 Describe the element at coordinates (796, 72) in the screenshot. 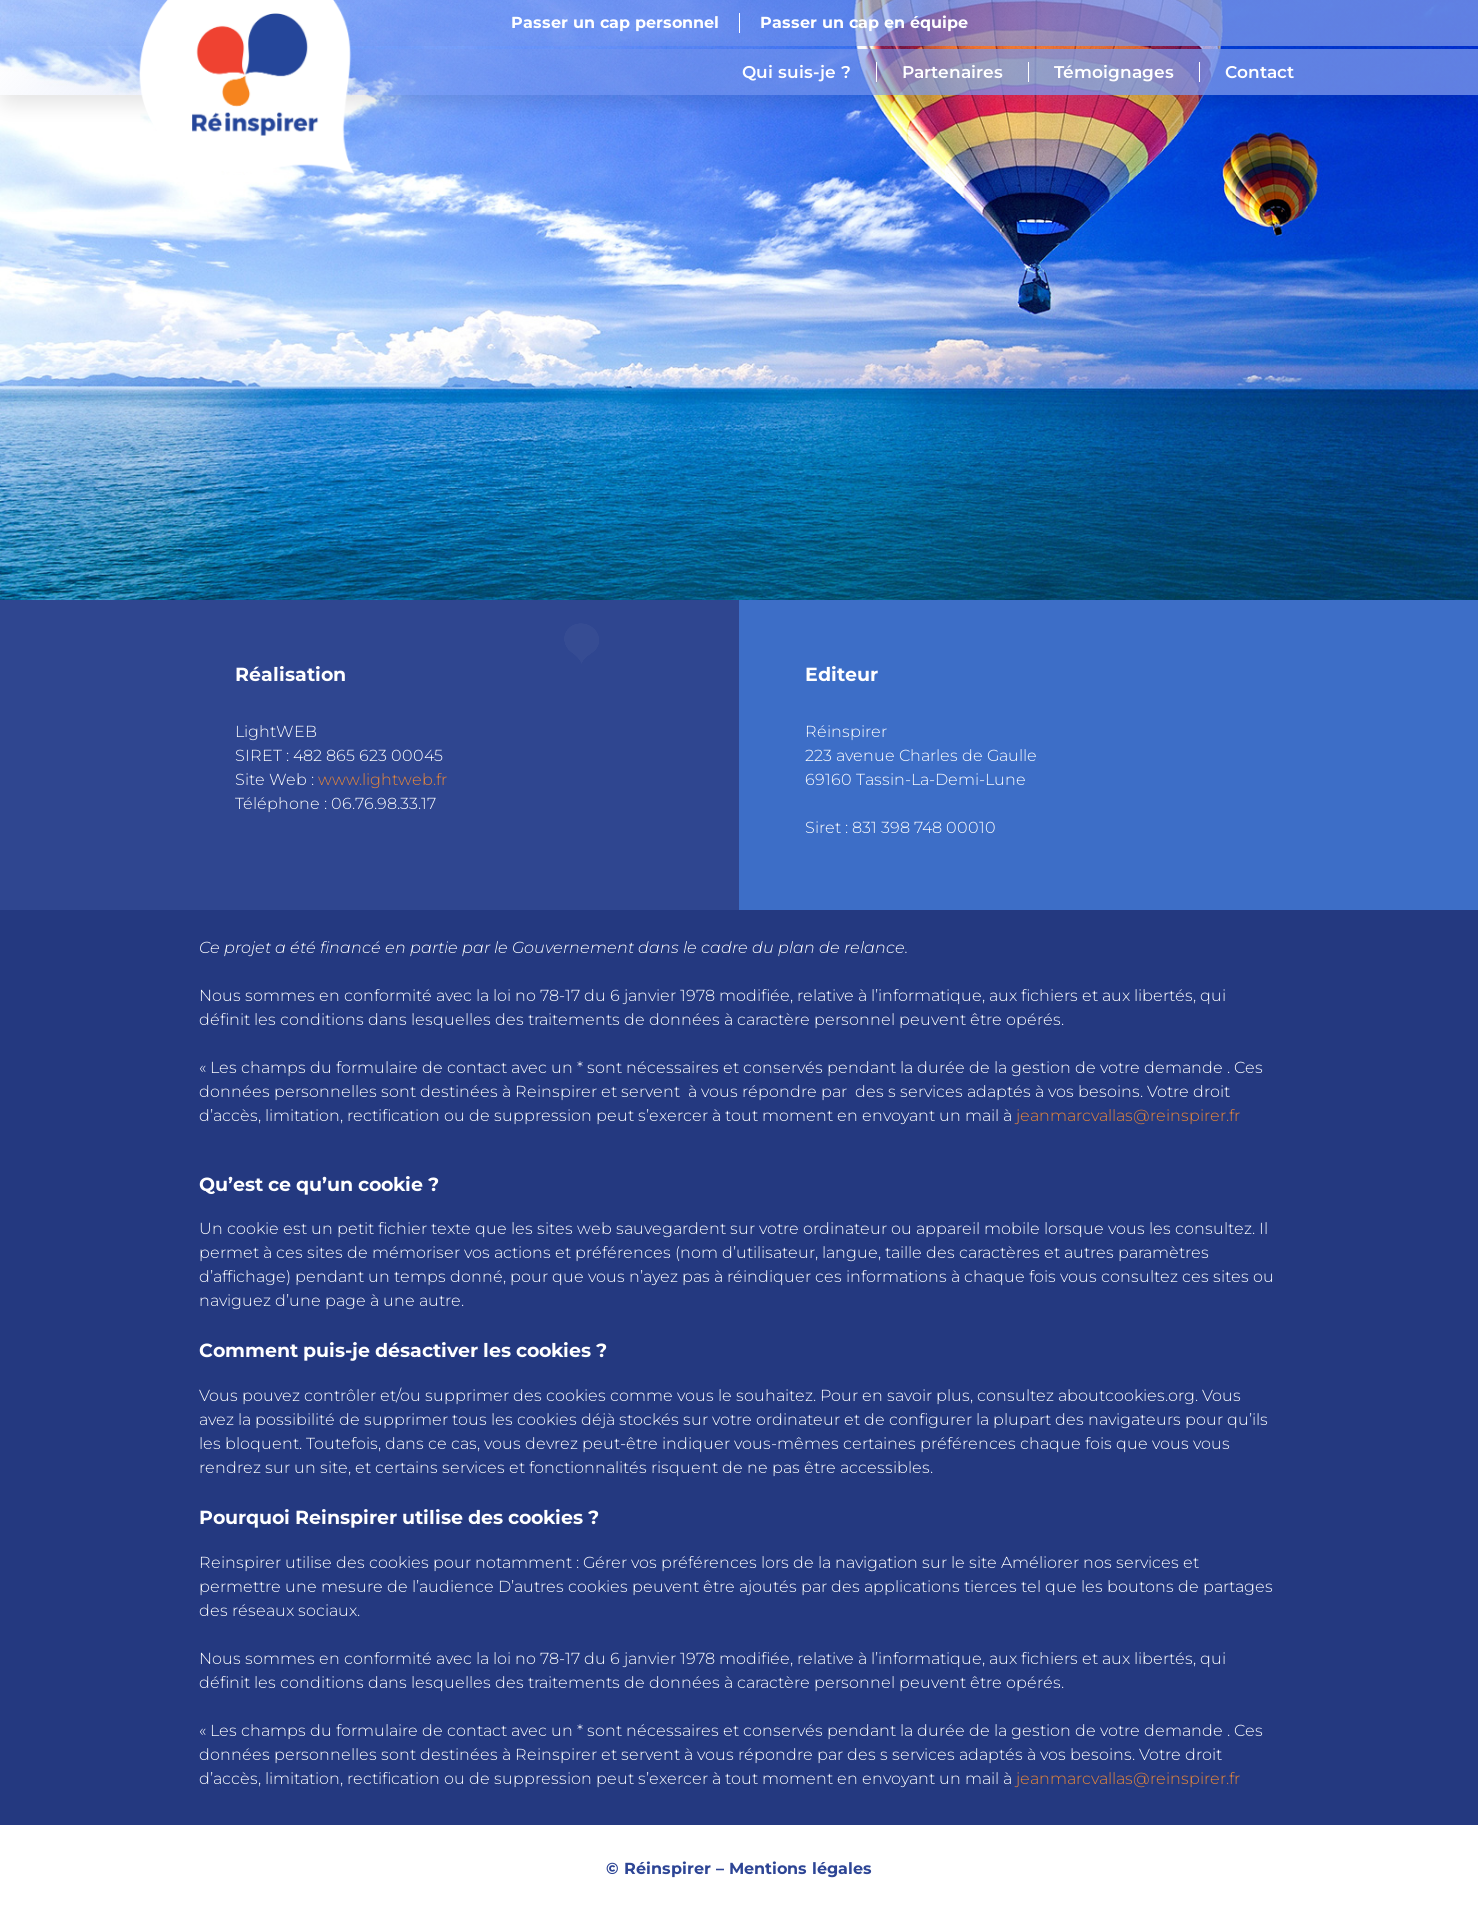

I see `Qui suis-je ?` at that location.